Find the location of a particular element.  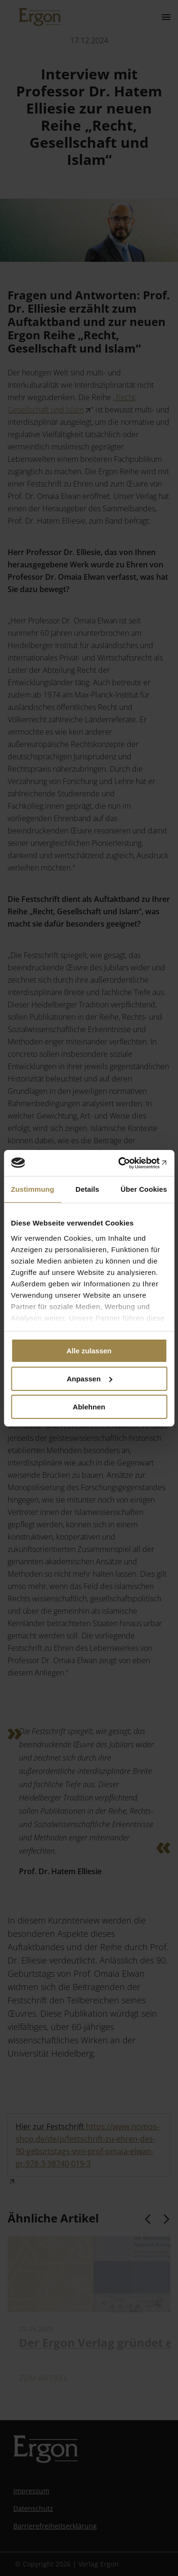

Über Cookies [tab] is located at coordinates (144, 1189).